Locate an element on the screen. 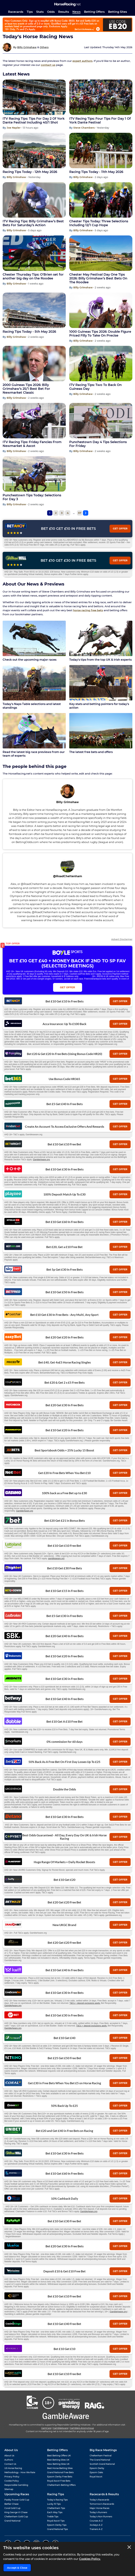  Punchestown Tips Today: Selections For Day 3 is located at coordinates (32, 497).